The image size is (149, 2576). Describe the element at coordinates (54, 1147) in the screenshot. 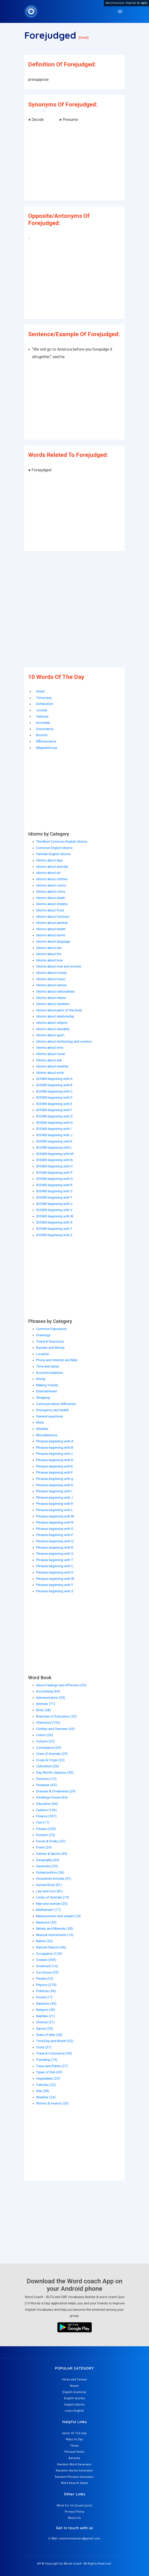

I see `IDIOMS beginning with L` at that location.